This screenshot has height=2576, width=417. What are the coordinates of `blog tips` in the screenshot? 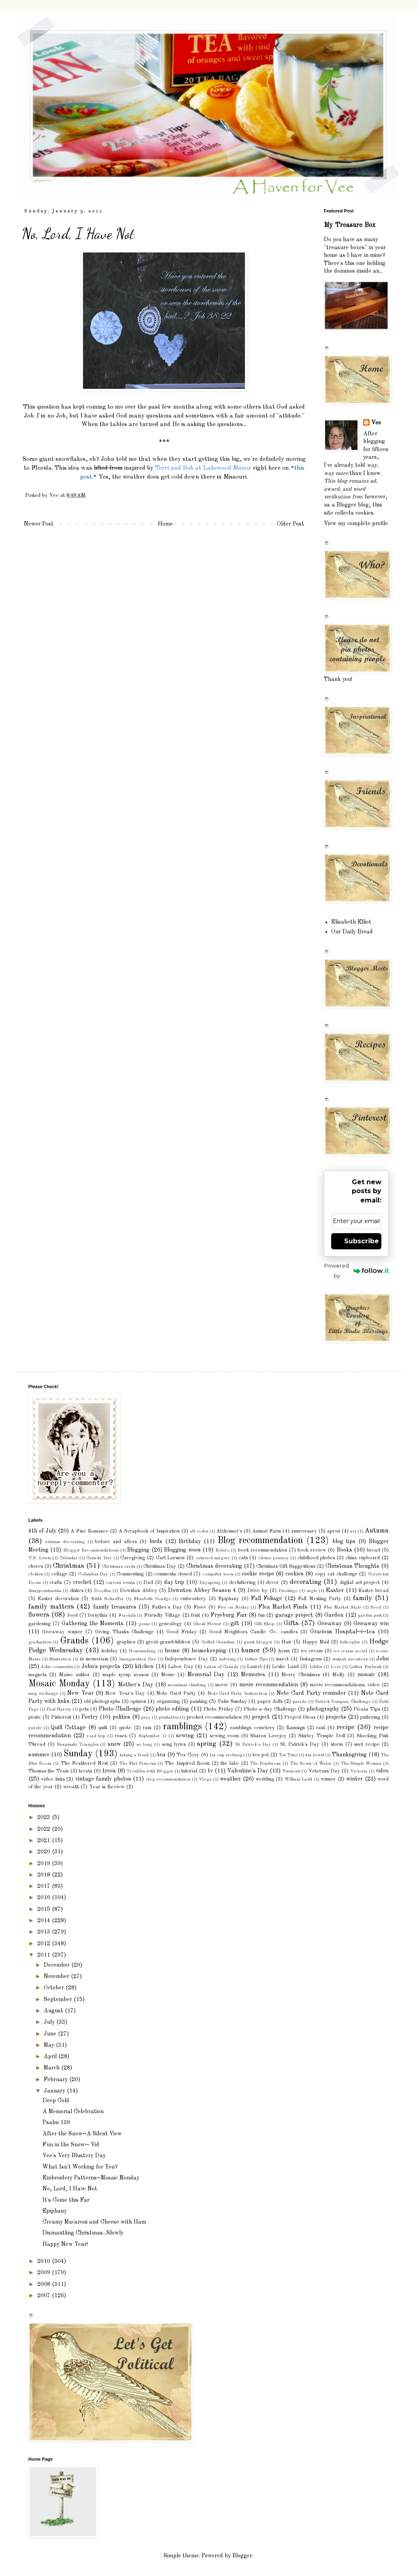 It's located at (344, 1541).